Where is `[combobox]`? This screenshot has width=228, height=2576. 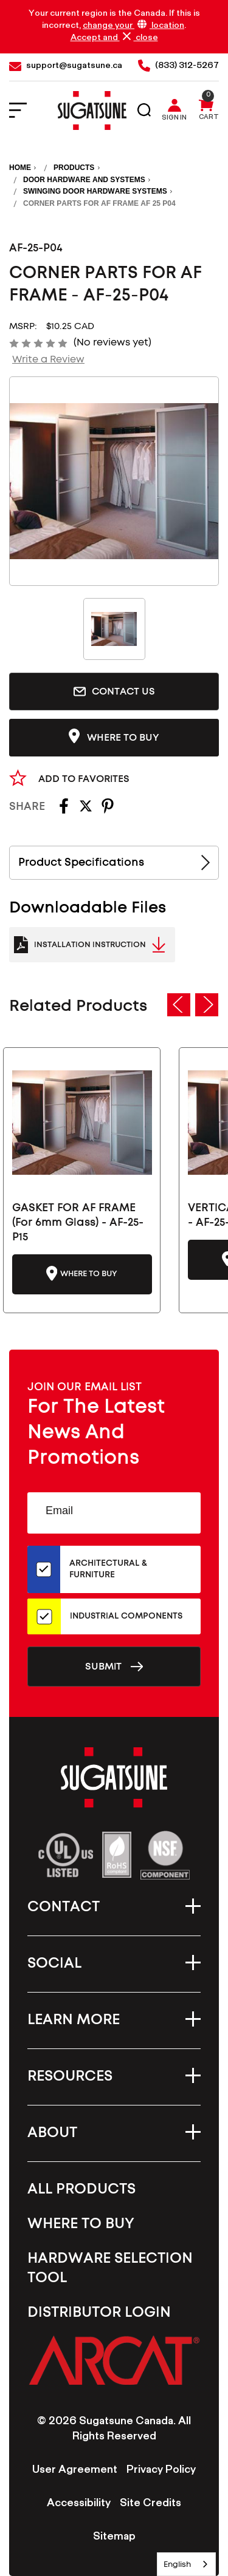 [combobox] is located at coordinates (186, 2564).